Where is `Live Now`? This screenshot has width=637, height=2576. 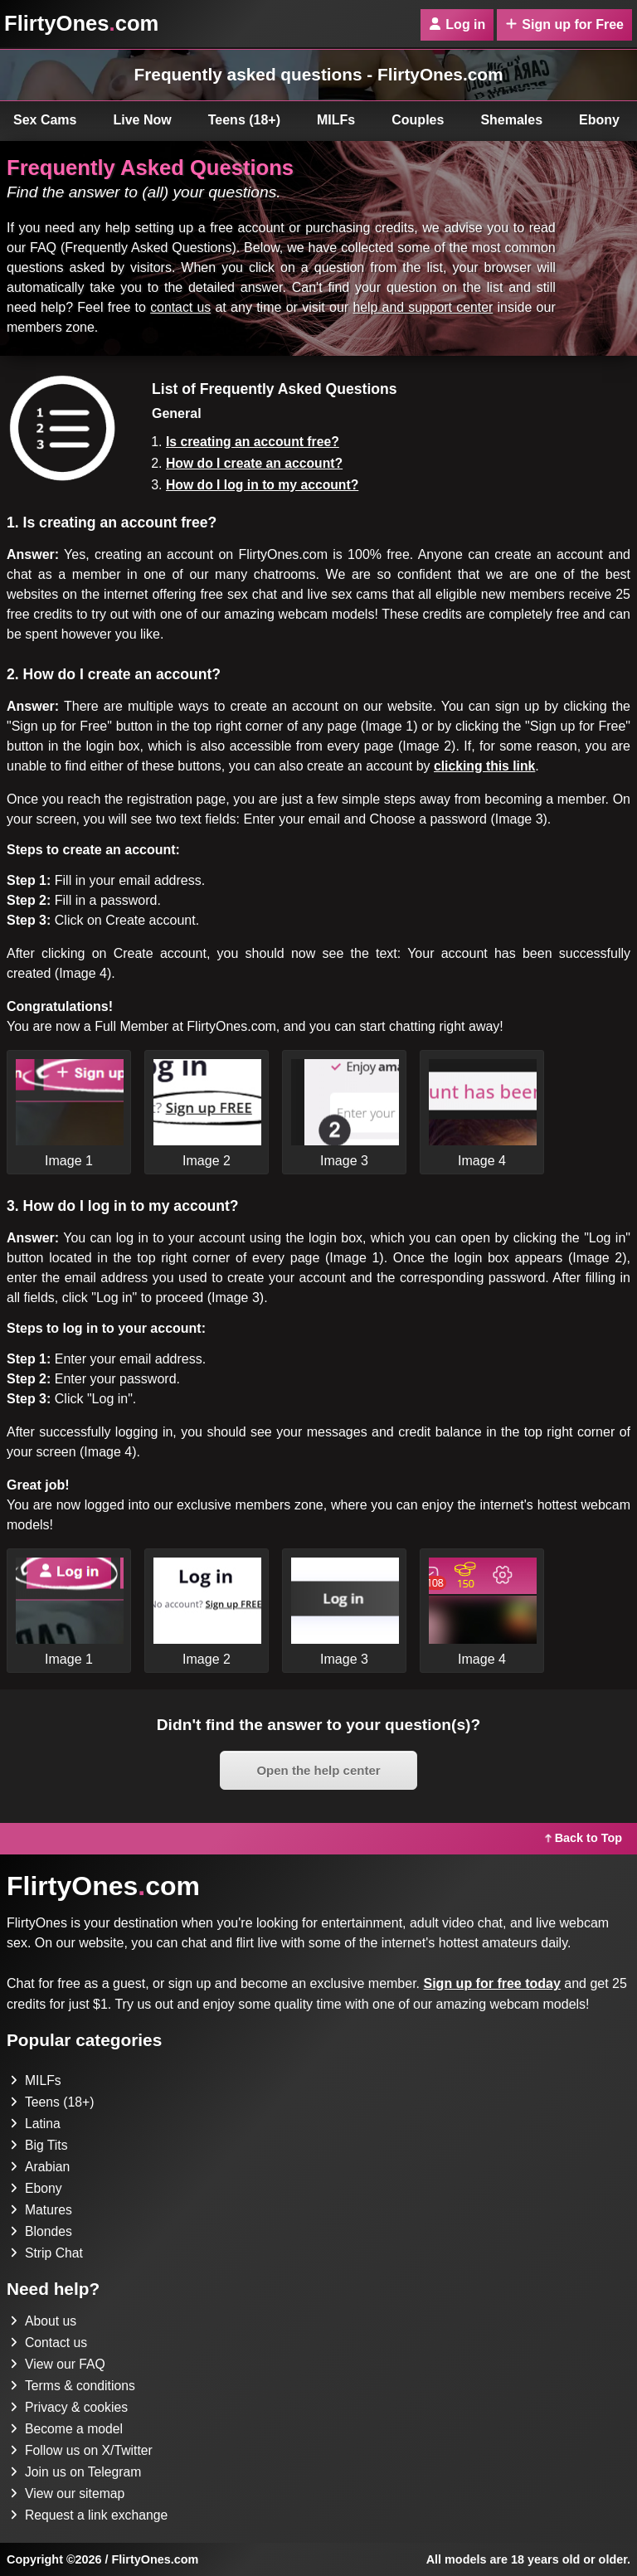 Live Now is located at coordinates (143, 120).